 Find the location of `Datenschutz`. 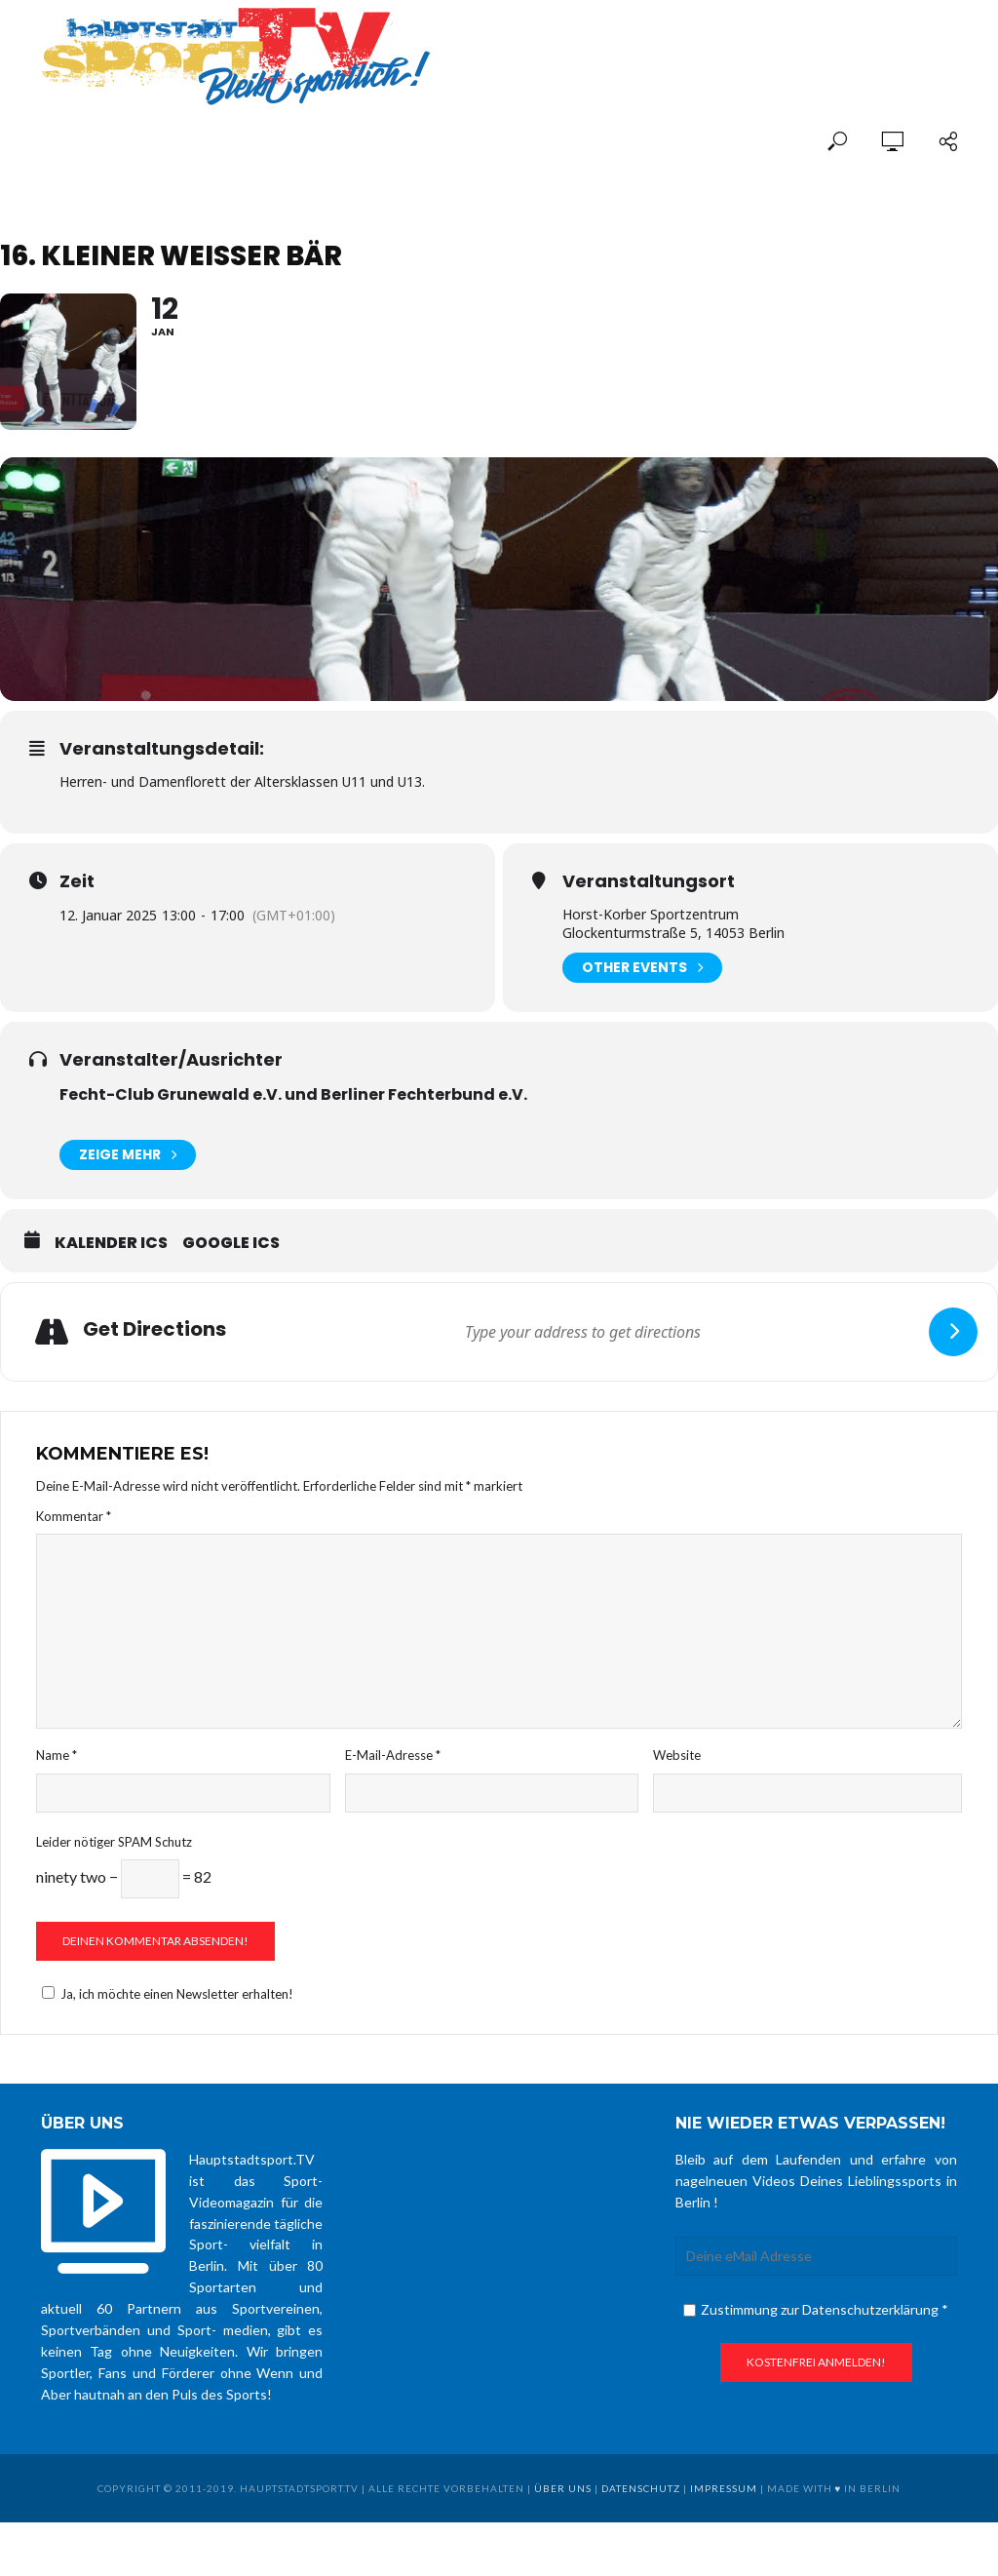

Datenschutz is located at coordinates (640, 2488).